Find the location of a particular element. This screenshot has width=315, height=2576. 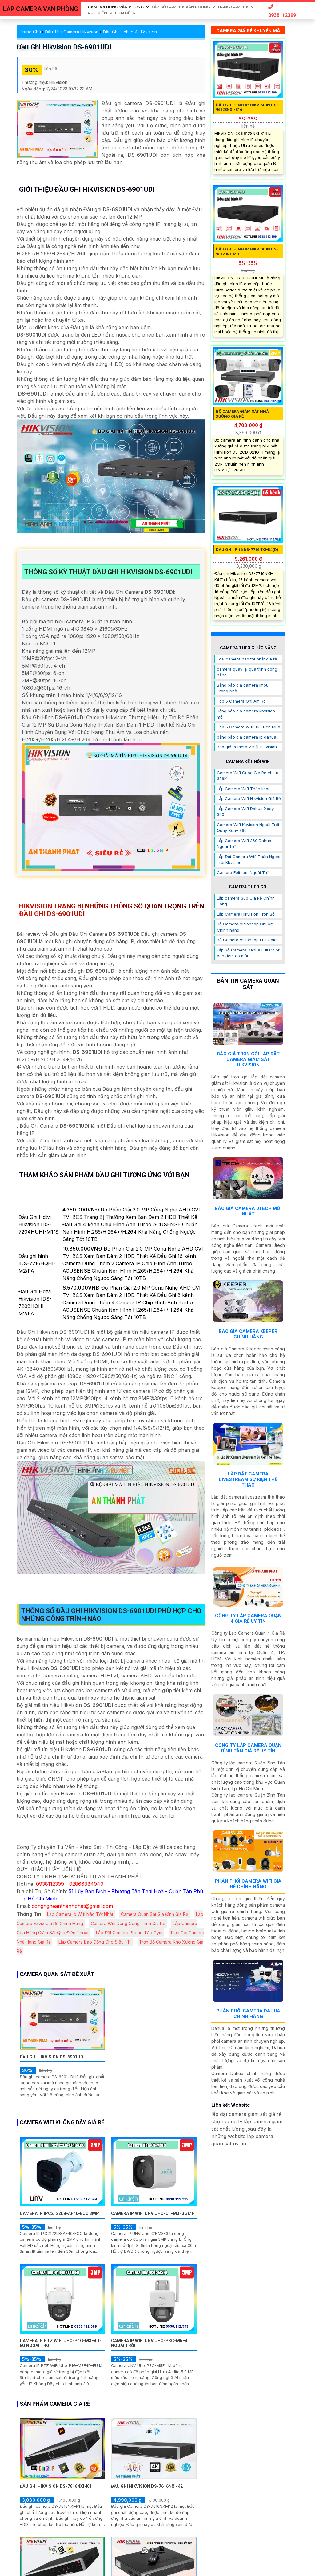

Lắp camera 360 Giá Rẻ Chính Hãng is located at coordinates (246, 901).